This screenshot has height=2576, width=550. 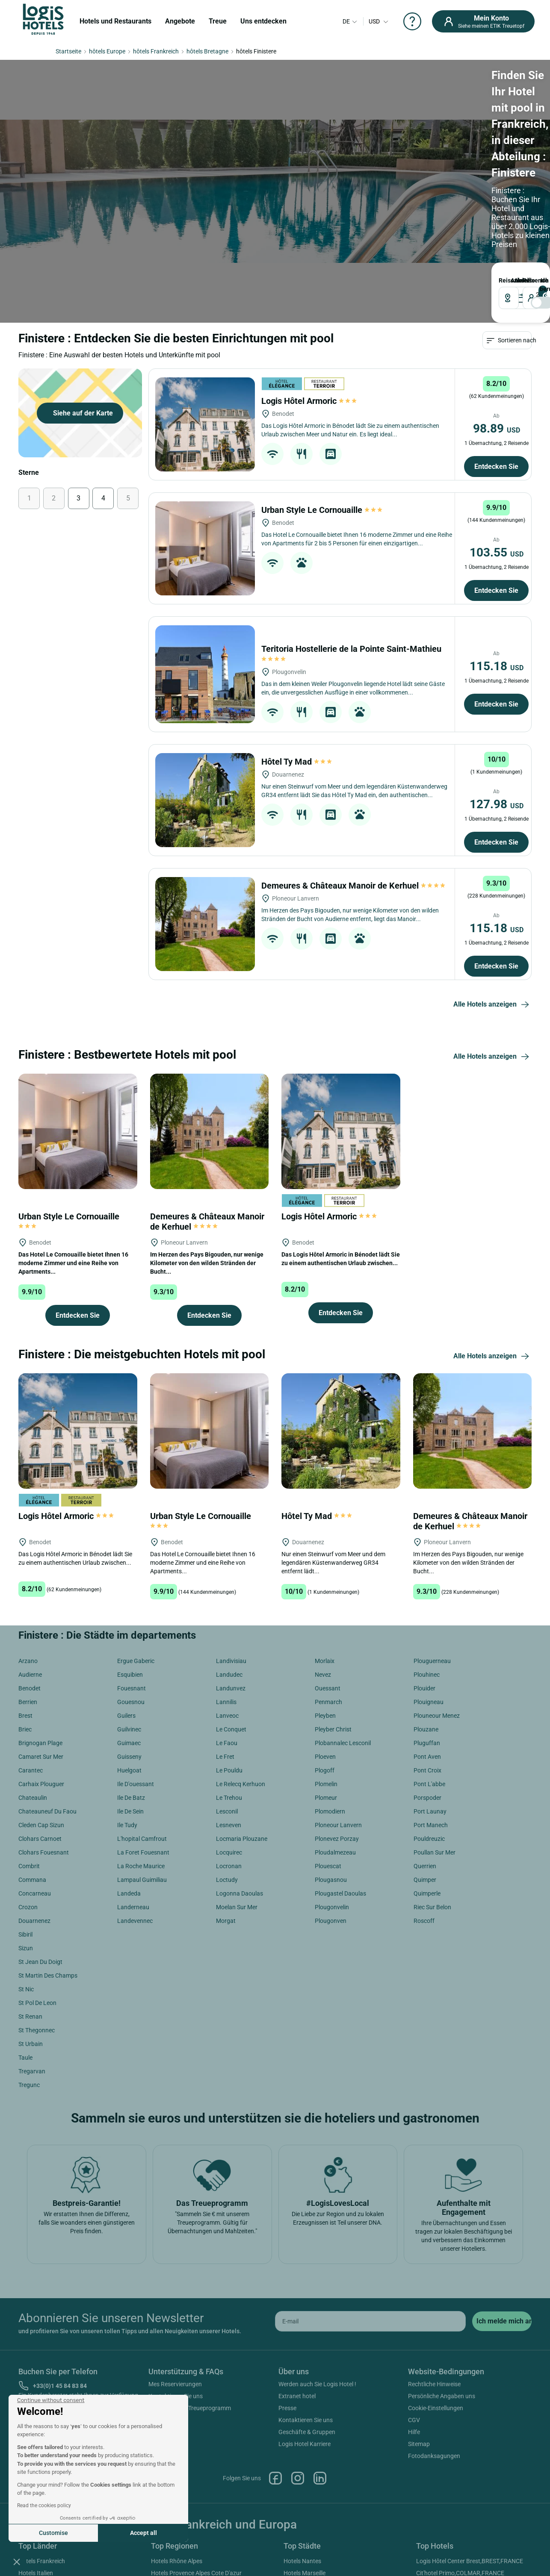 What do you see at coordinates (218, 21) in the screenshot?
I see `Treue` at bounding box center [218, 21].